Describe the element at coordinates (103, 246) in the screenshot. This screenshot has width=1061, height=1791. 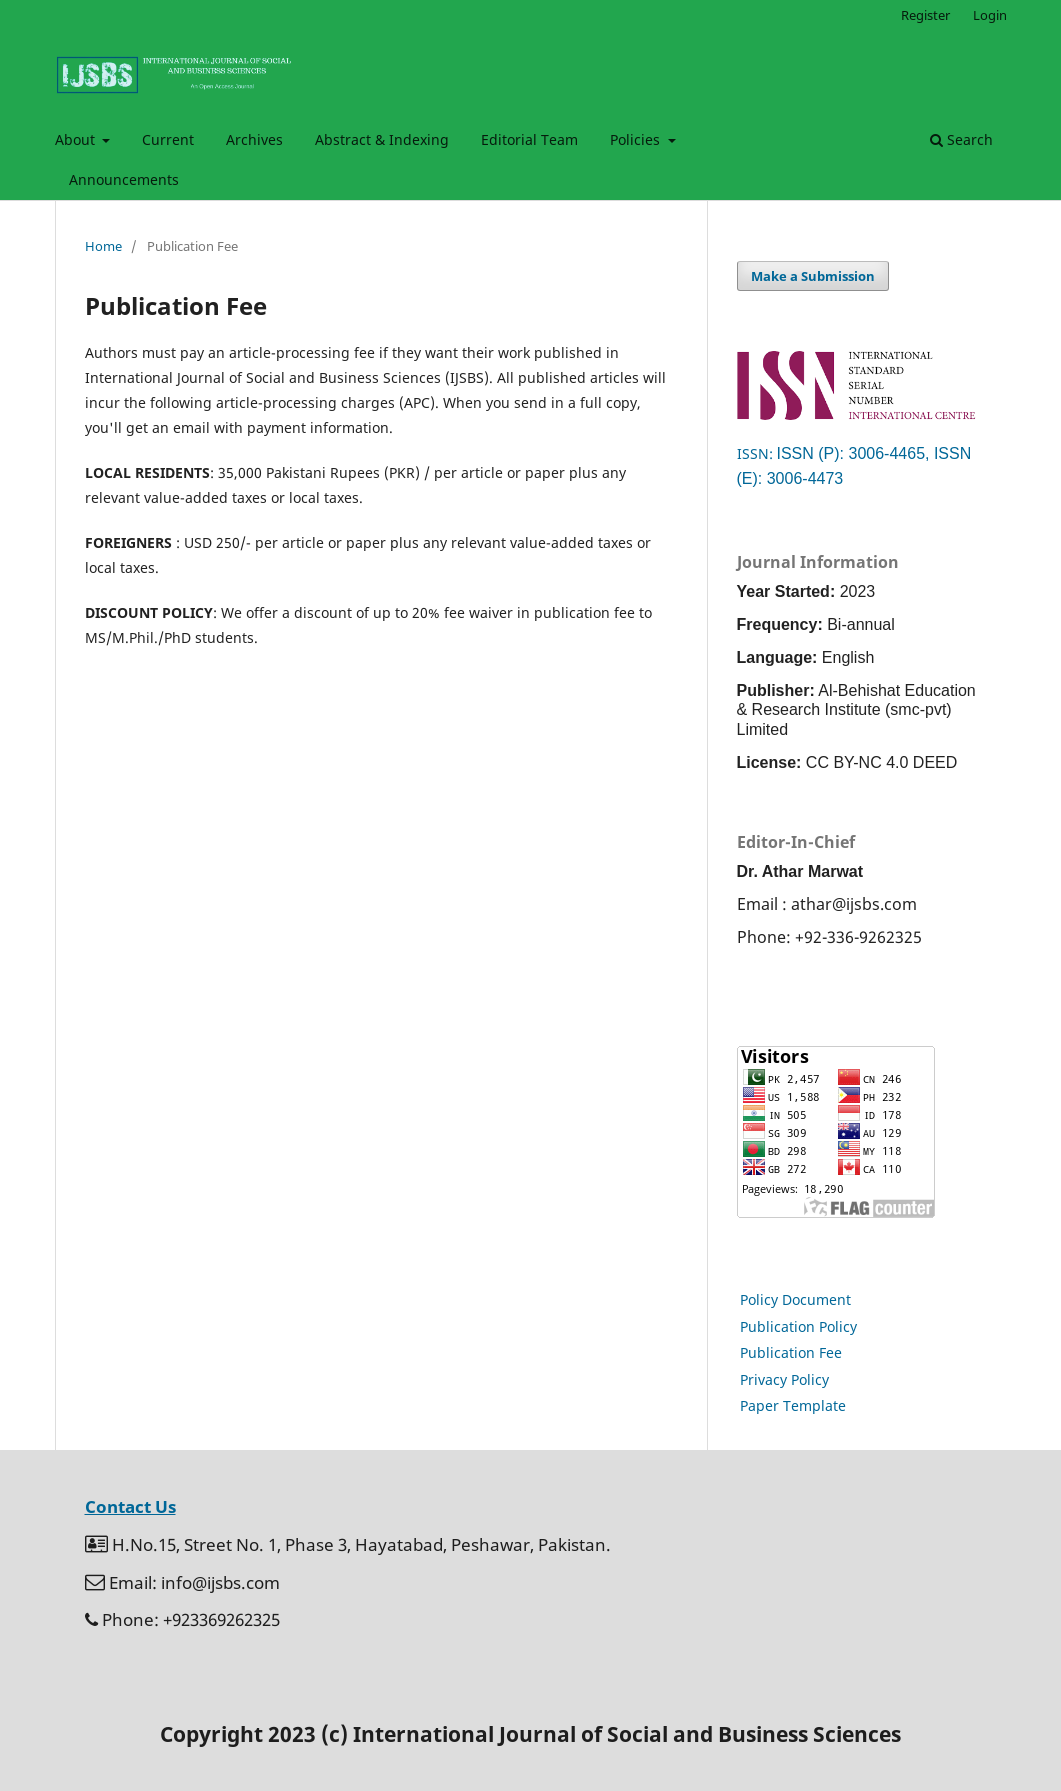
I see `Home` at that location.